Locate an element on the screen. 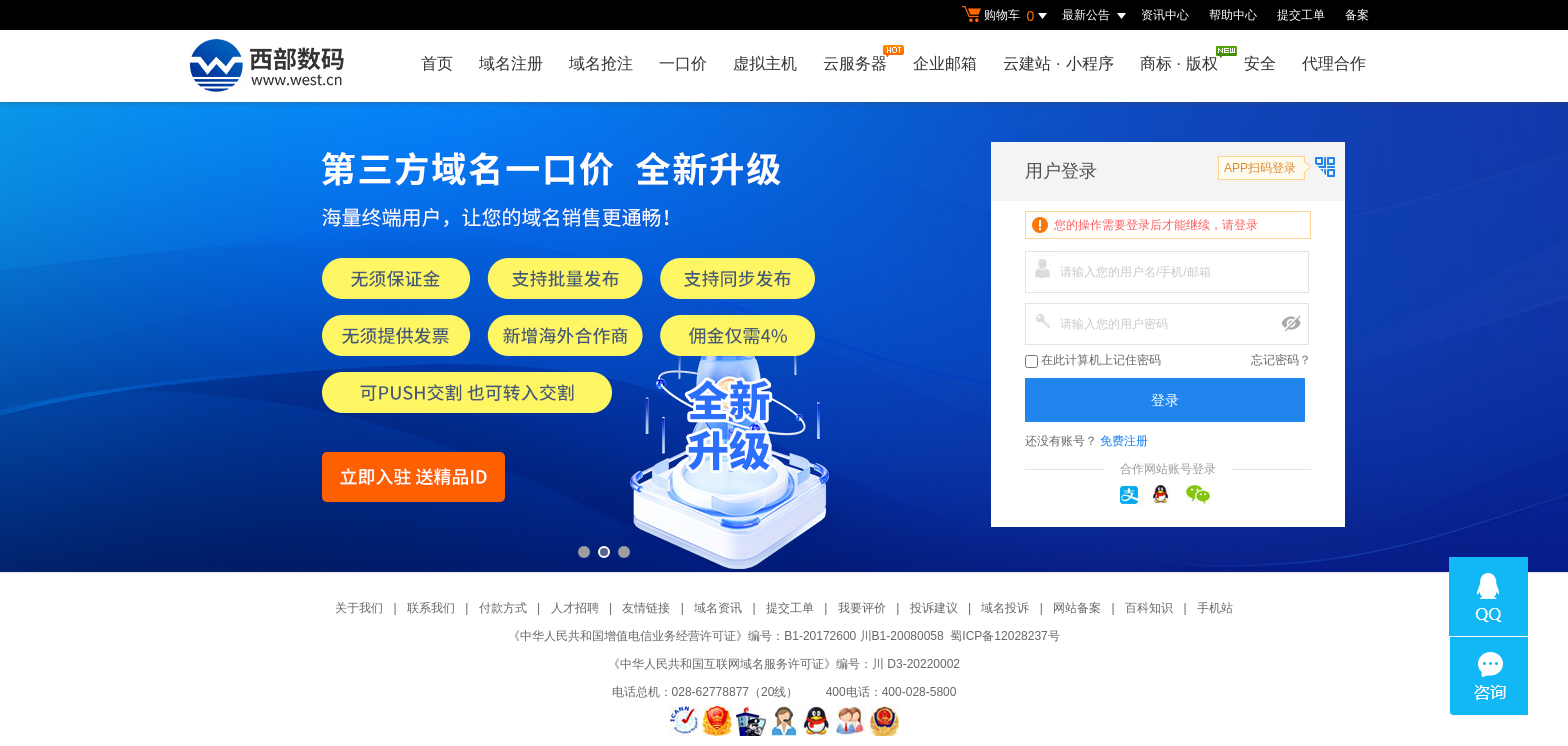  虚拟主机 is located at coordinates (765, 63).